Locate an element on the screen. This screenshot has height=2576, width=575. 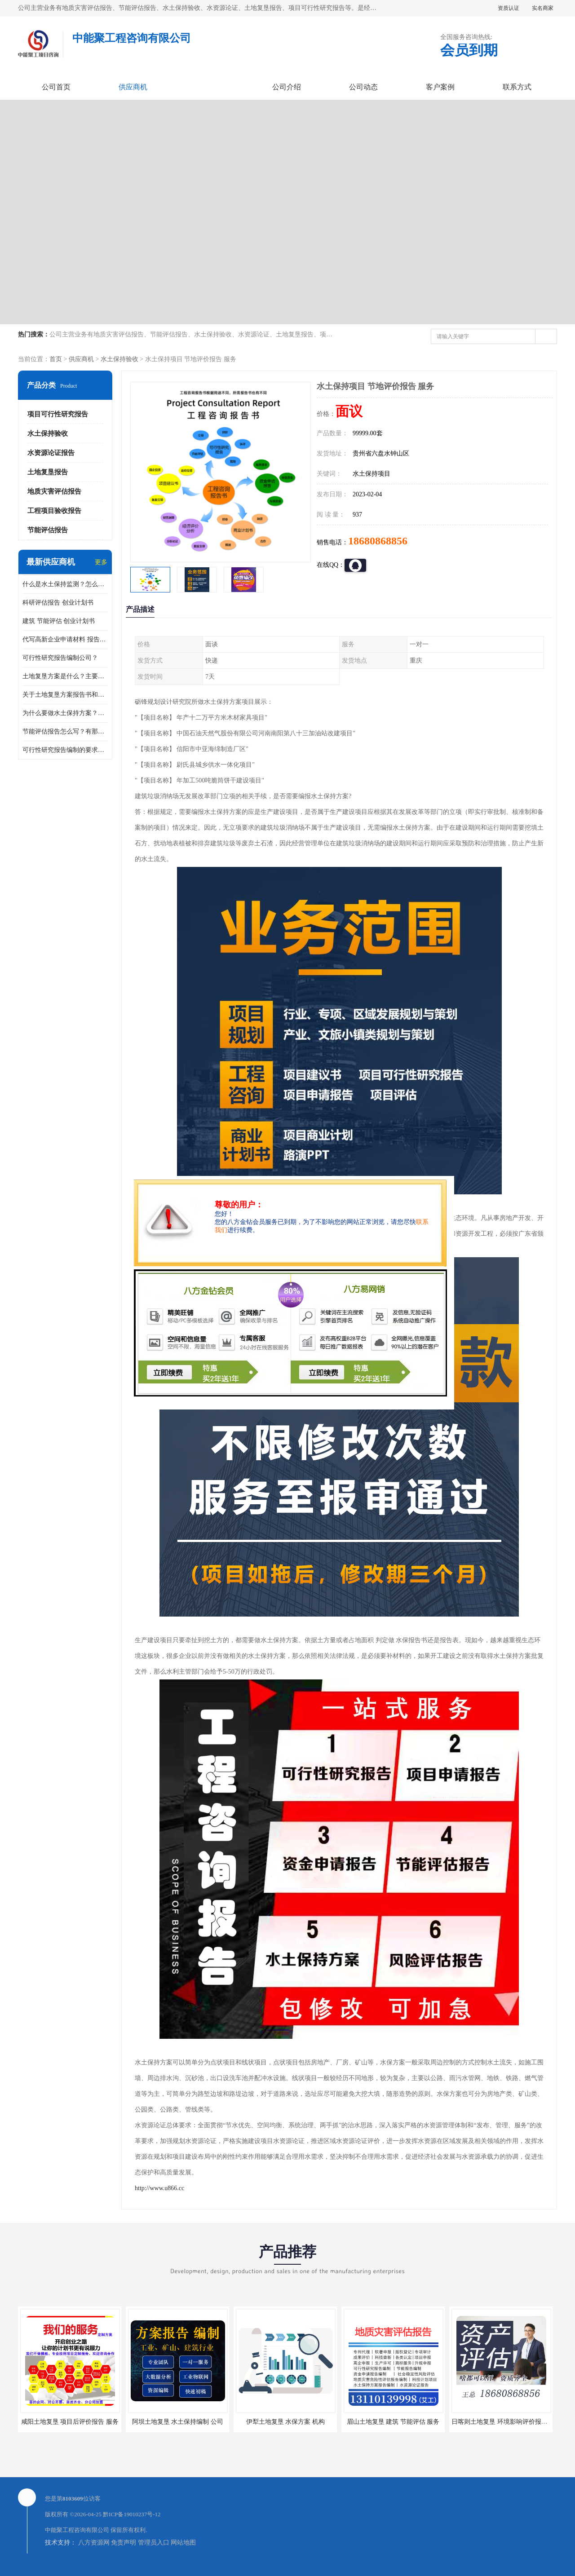
更多 is located at coordinates (101, 562).